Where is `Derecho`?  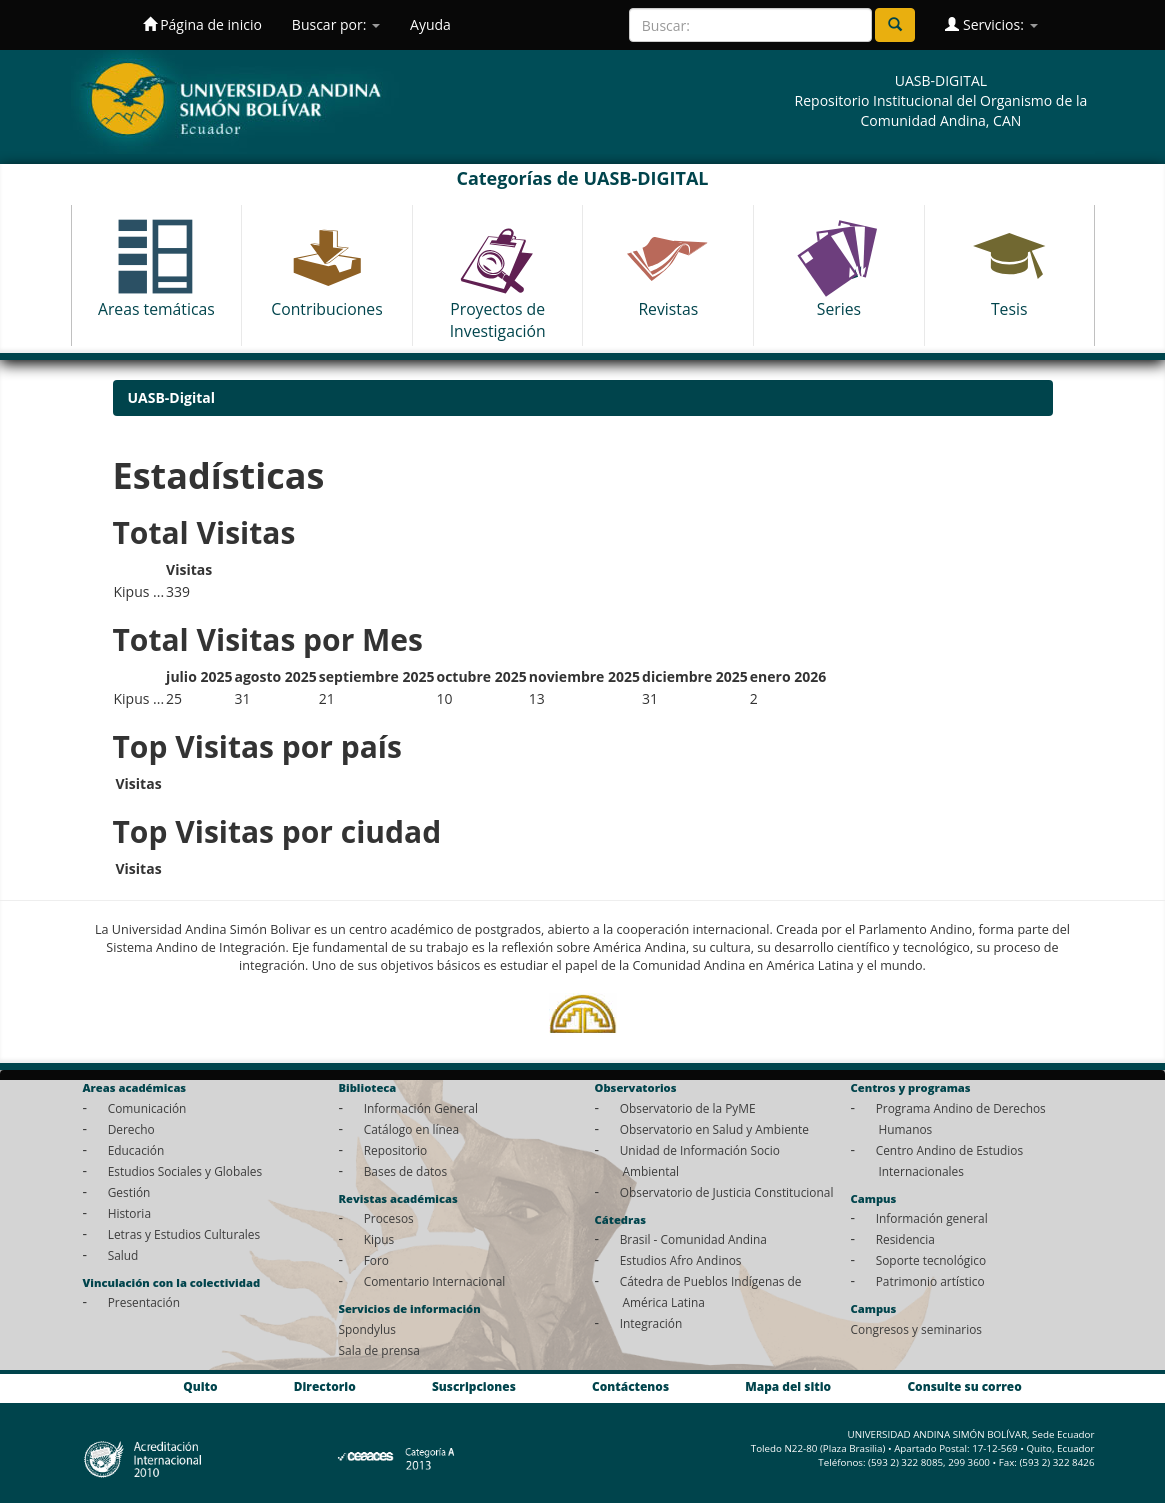 Derecho is located at coordinates (131, 1129).